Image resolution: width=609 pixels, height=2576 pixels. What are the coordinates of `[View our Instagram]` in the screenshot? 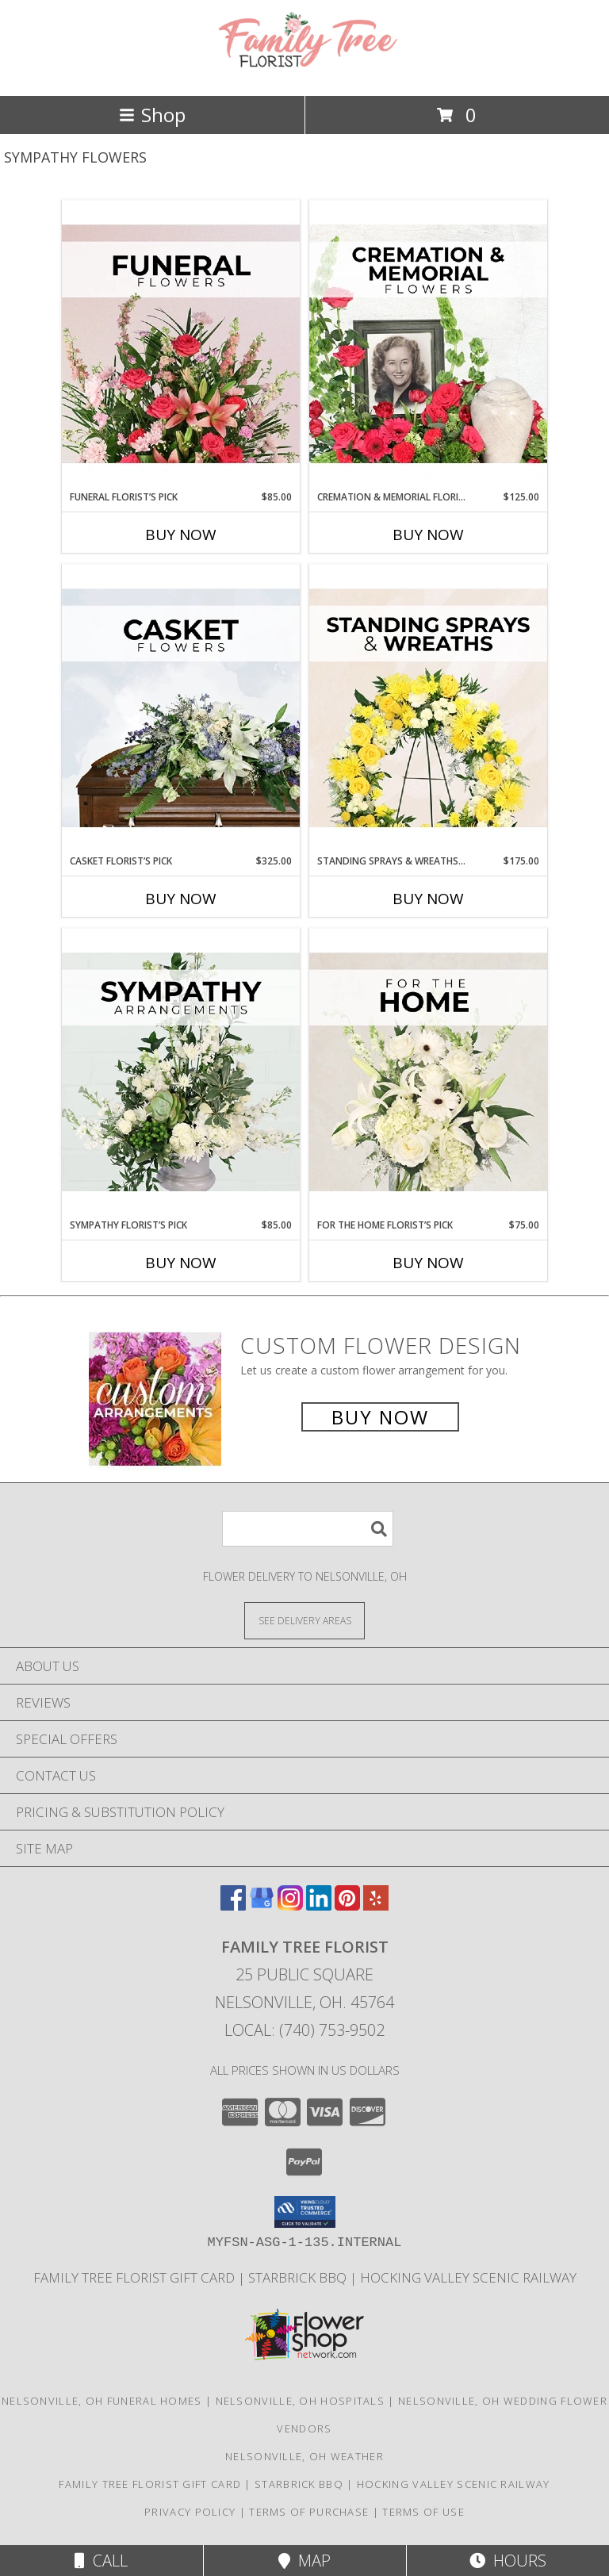 It's located at (290, 1905).